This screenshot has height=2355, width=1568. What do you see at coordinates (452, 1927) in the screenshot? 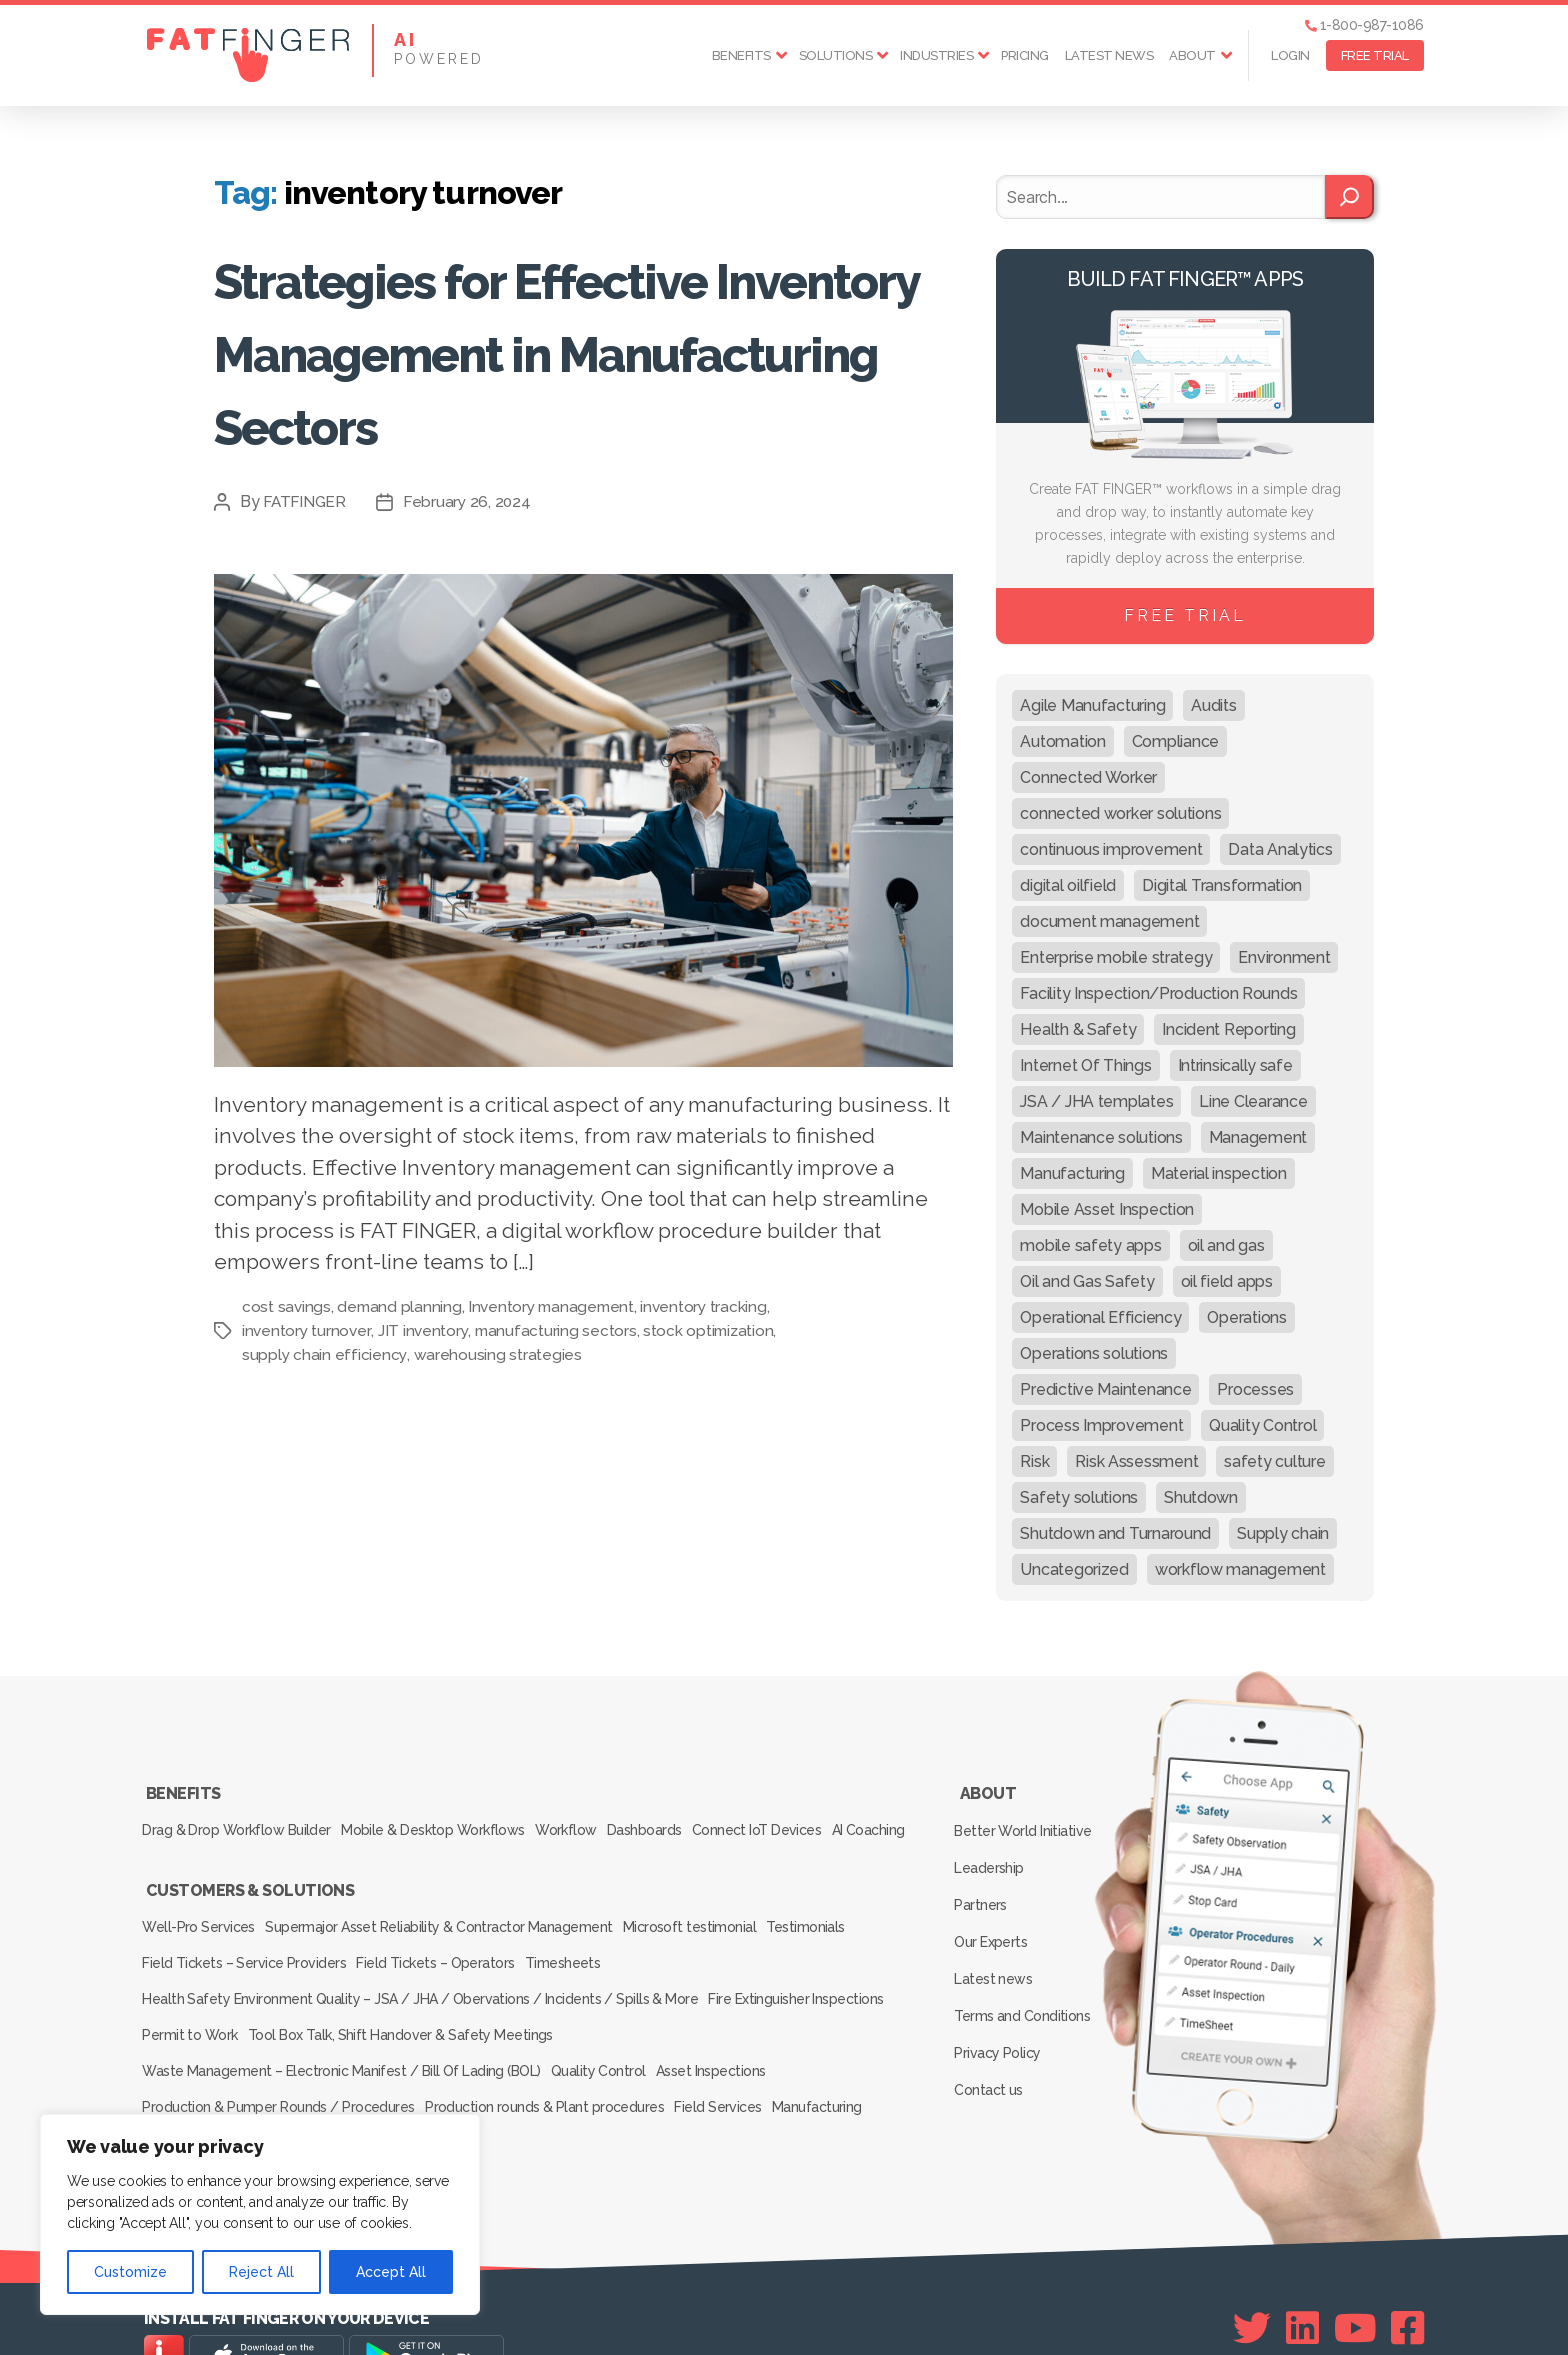
I see `Supermajor Asset Reliability & Contractor Management` at bounding box center [452, 1927].